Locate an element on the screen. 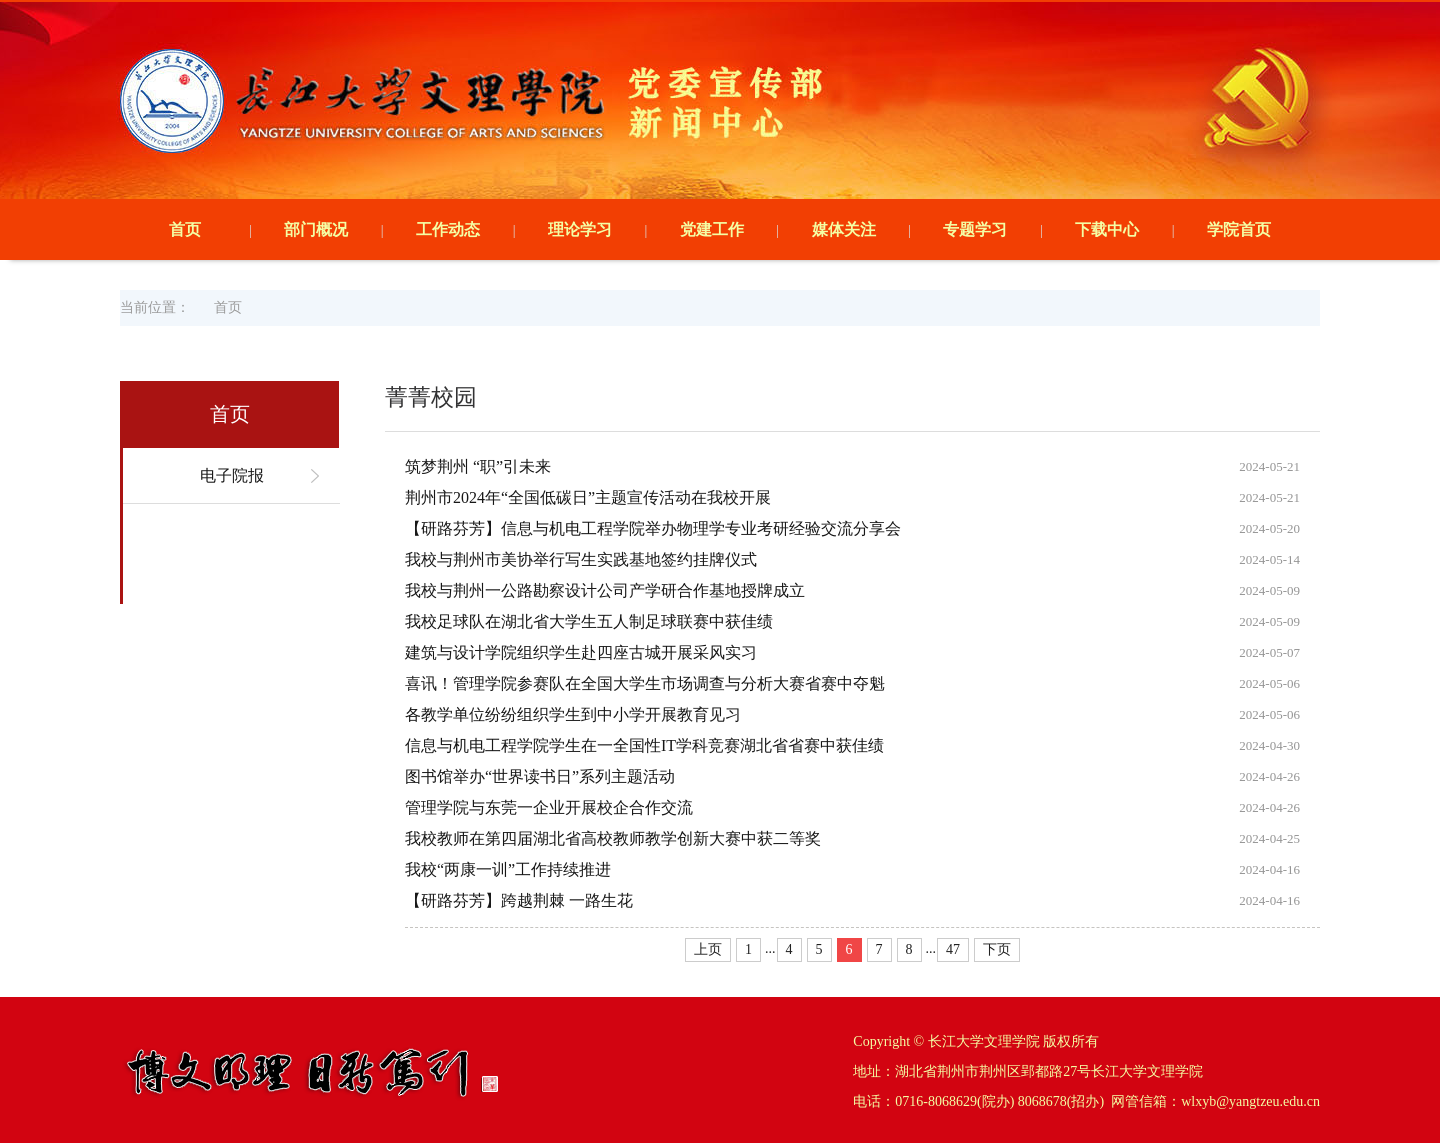 This screenshot has height=1143, width=1440. 信息与机电工程学院学生在一全国性IT学科竞赛湖北省省赛中获佳绩 is located at coordinates (644, 745).